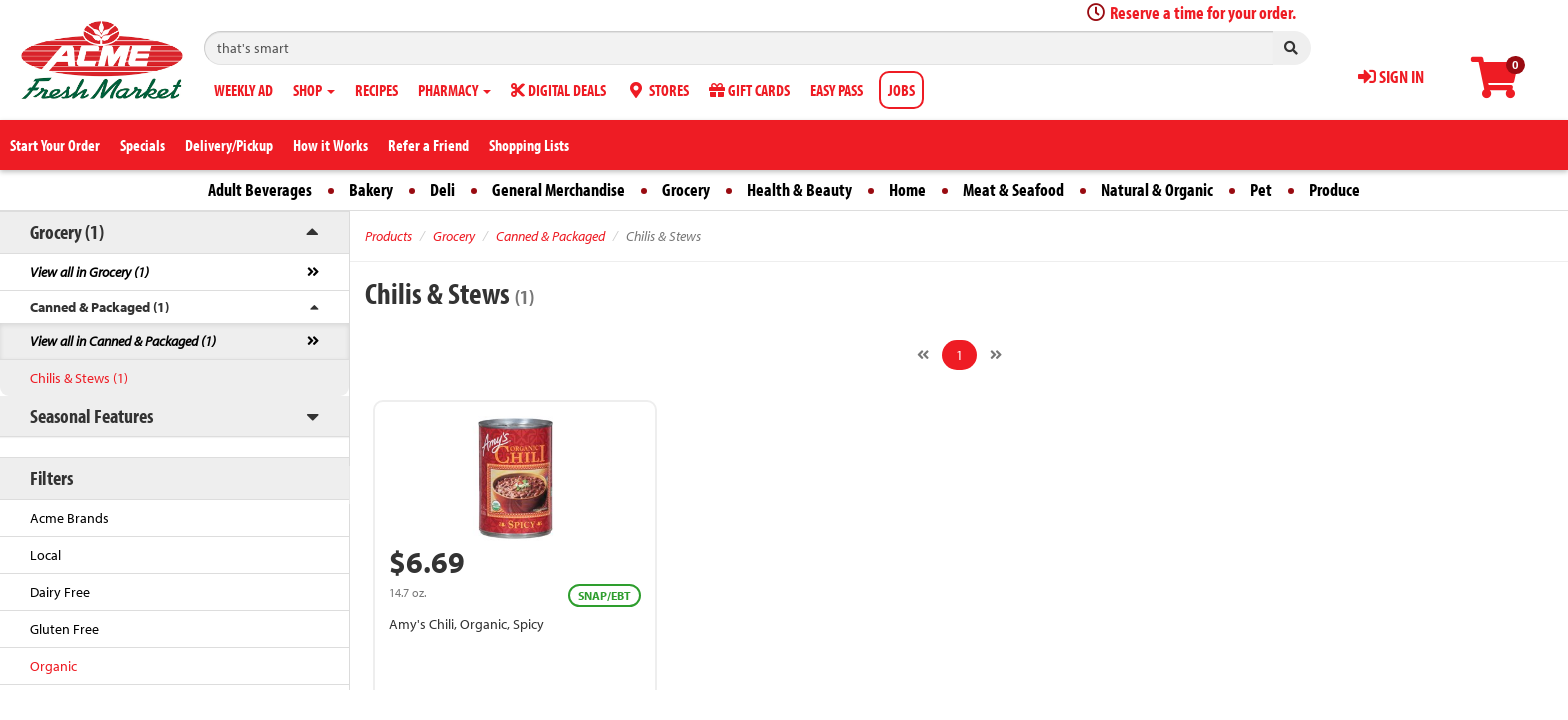  What do you see at coordinates (64, 629) in the screenshot?
I see `Gluten Free` at bounding box center [64, 629].